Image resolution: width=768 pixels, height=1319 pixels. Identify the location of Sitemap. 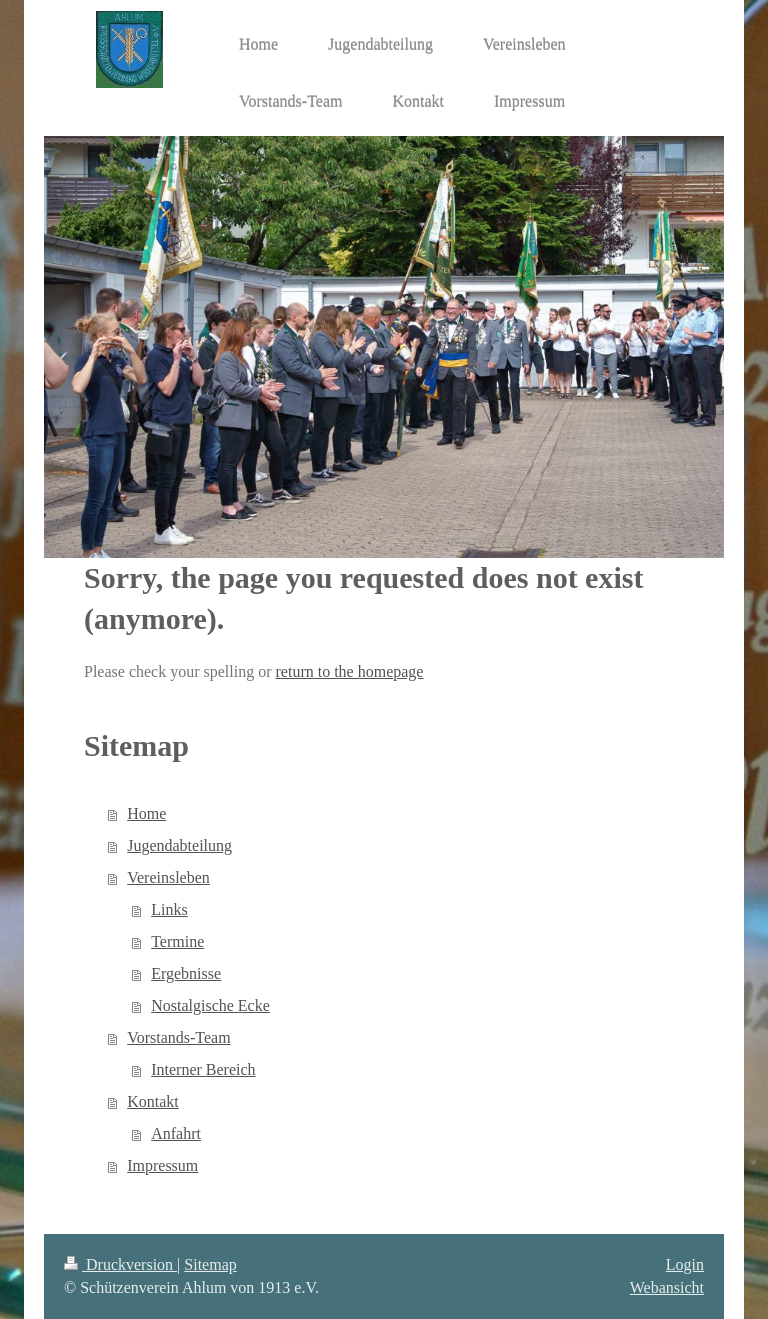
(210, 1264).